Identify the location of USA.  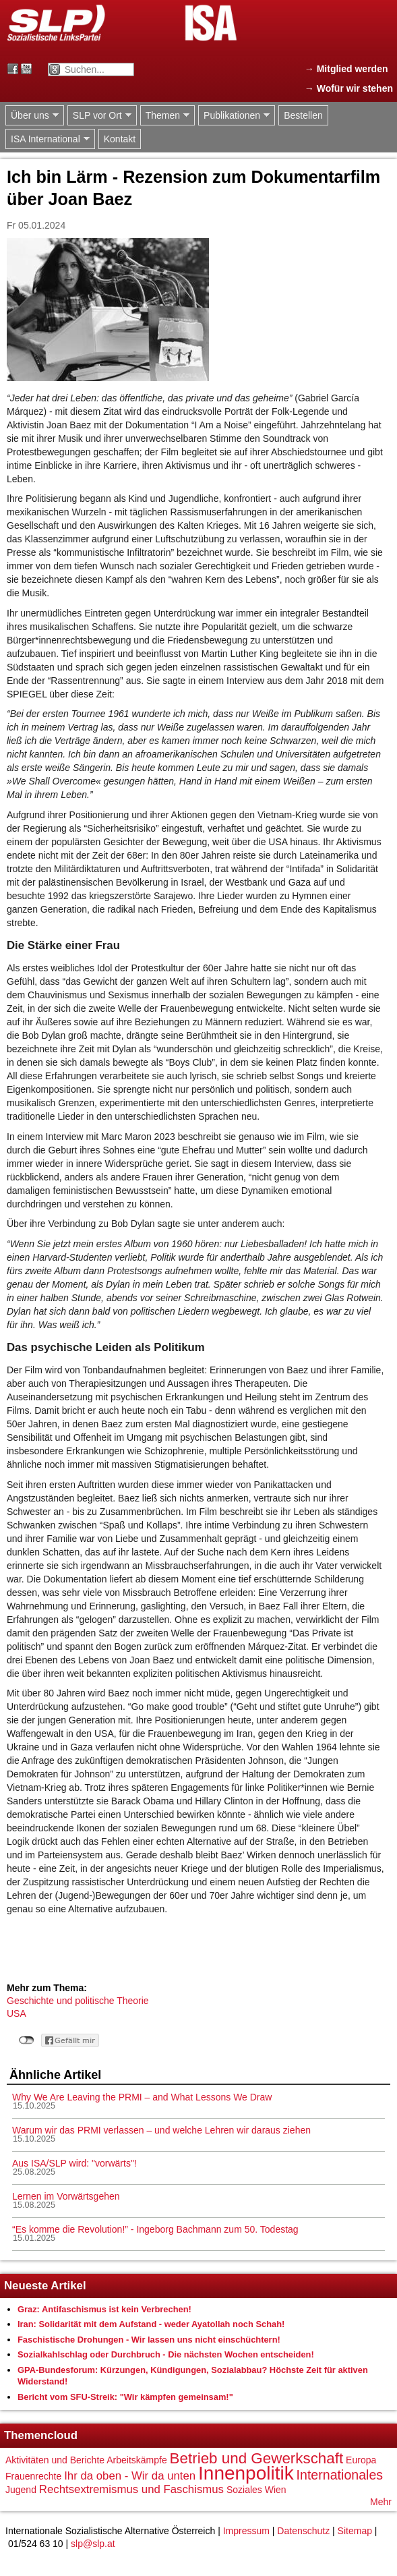
(16, 2013).